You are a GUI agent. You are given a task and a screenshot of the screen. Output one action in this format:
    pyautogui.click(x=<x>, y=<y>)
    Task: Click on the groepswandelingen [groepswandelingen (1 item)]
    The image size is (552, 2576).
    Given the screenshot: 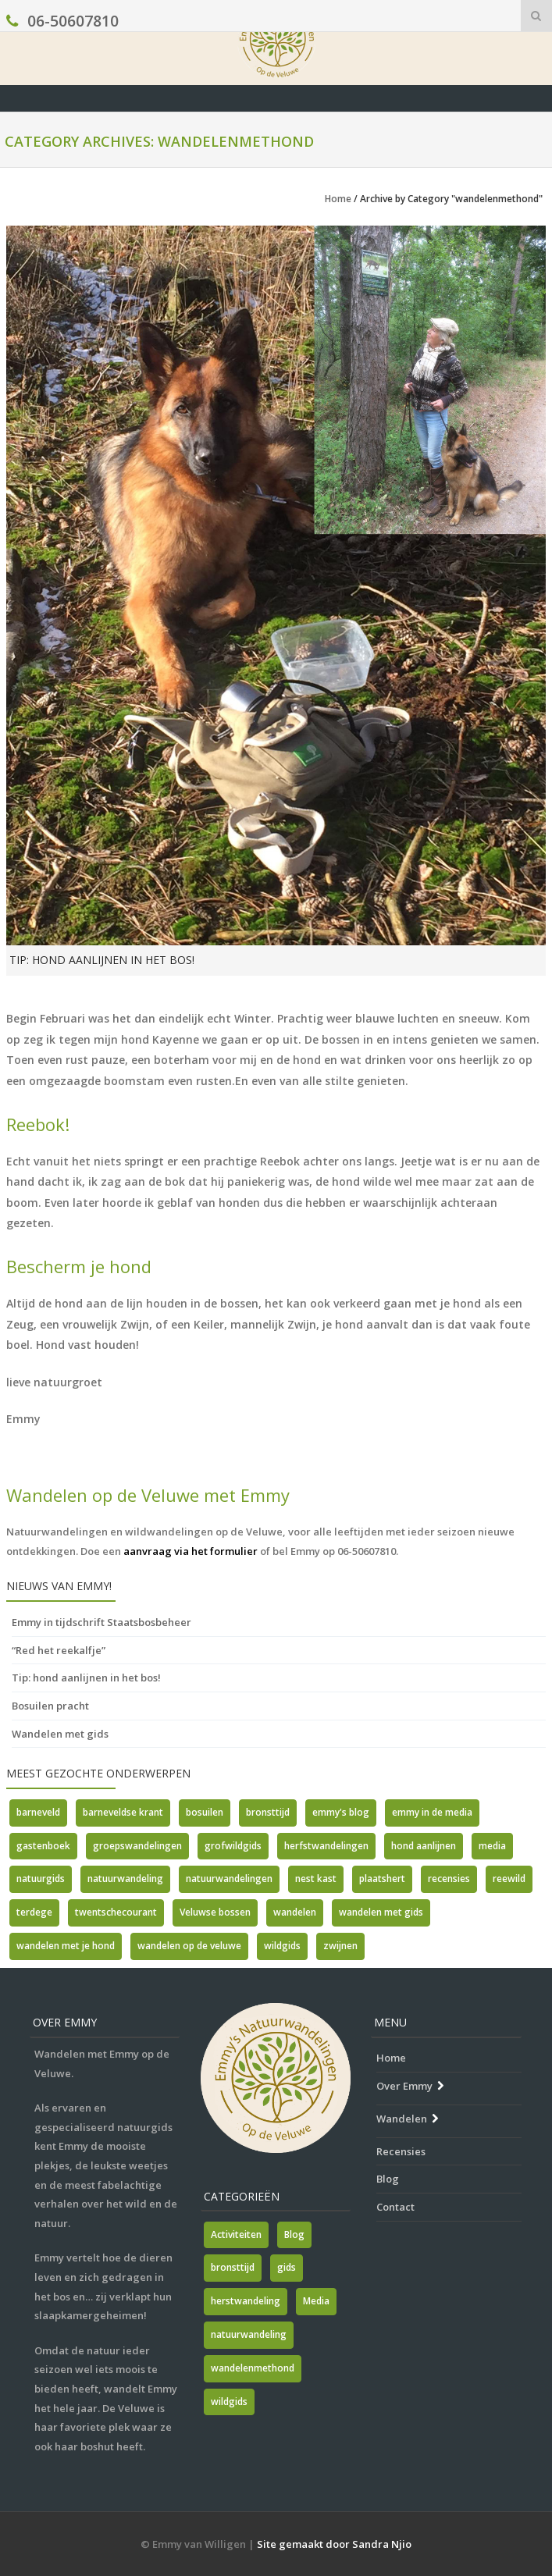 What is the action you would take?
    pyautogui.click(x=137, y=1845)
    